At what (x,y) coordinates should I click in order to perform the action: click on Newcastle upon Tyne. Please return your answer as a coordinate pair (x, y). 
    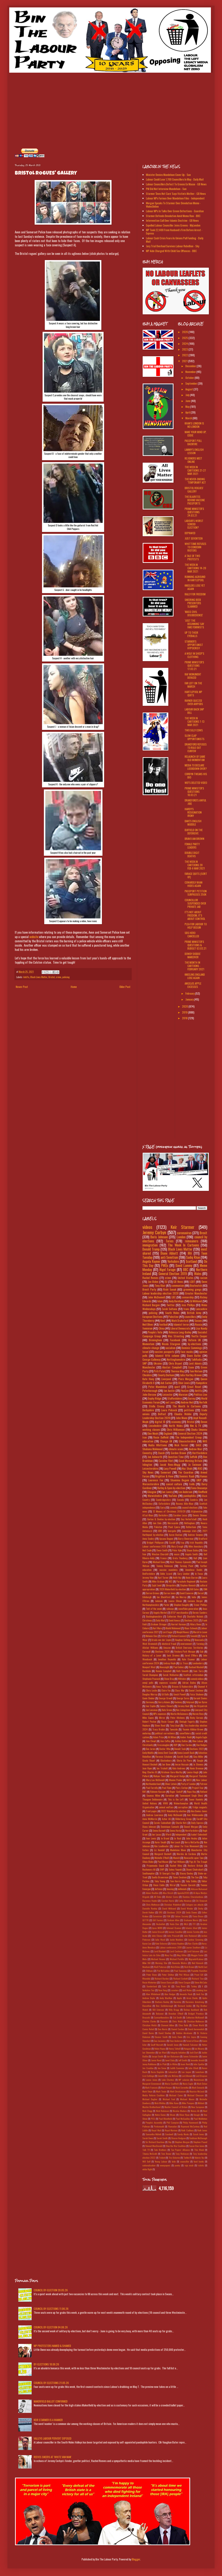
    Looking at the image, I should click on (194, 1858).